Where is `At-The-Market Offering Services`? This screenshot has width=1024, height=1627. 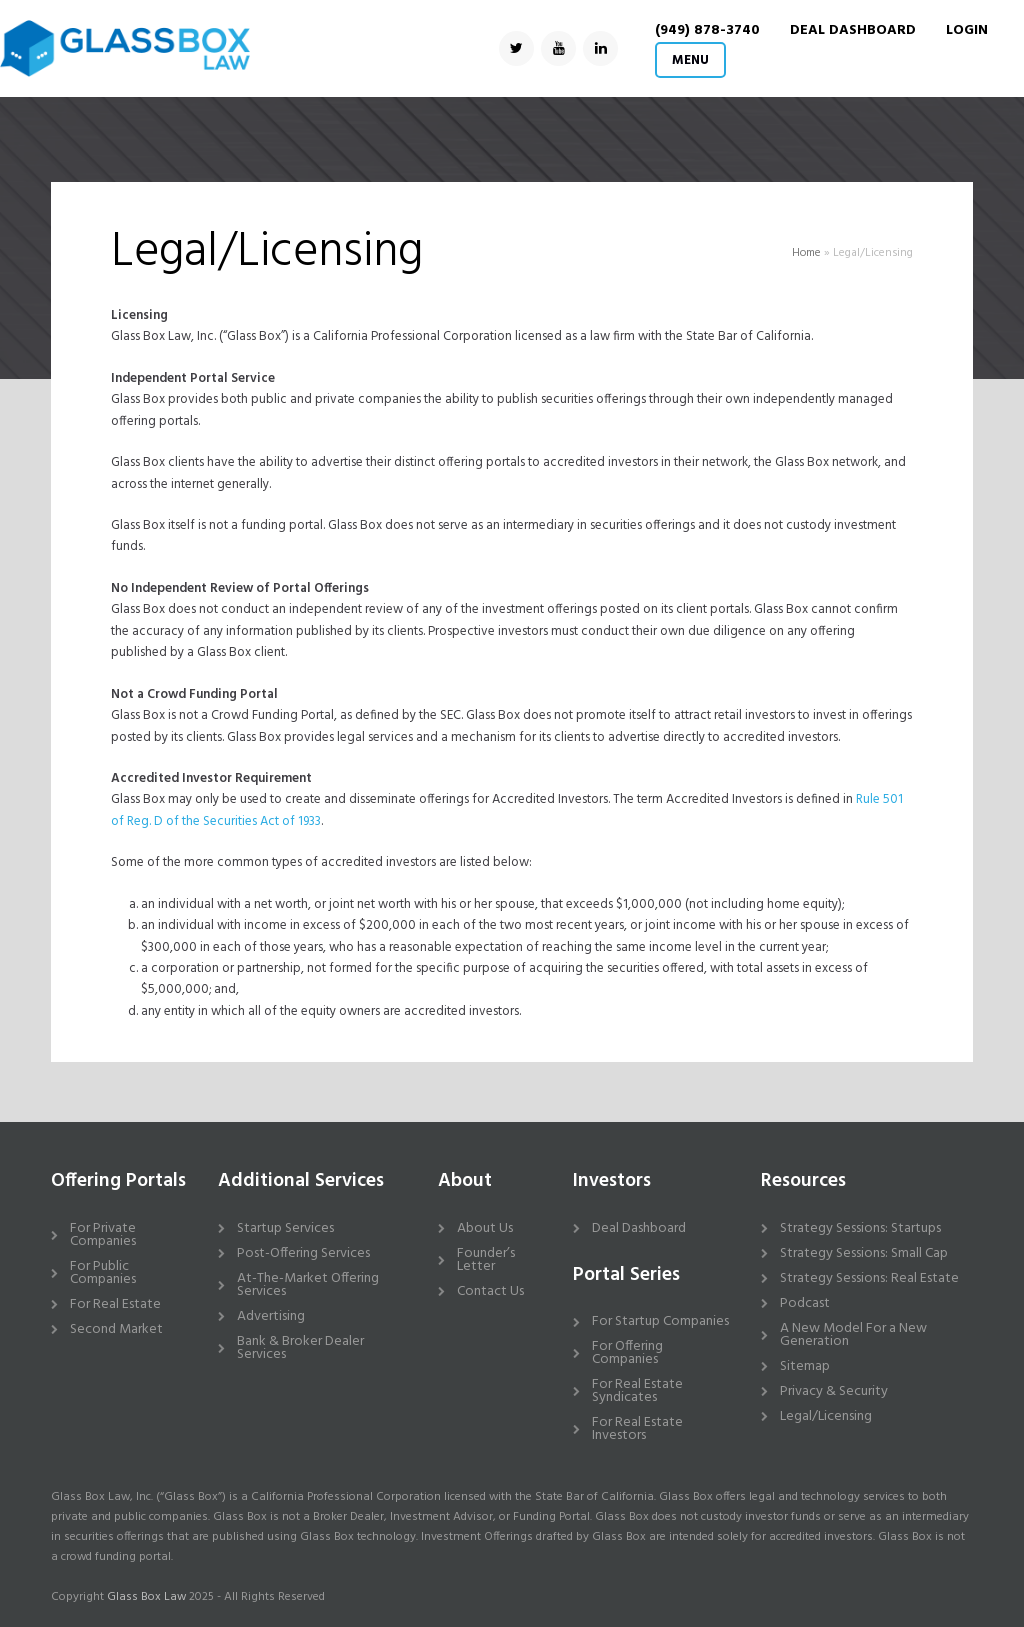 At-The-Market Offering Services is located at coordinates (308, 1285).